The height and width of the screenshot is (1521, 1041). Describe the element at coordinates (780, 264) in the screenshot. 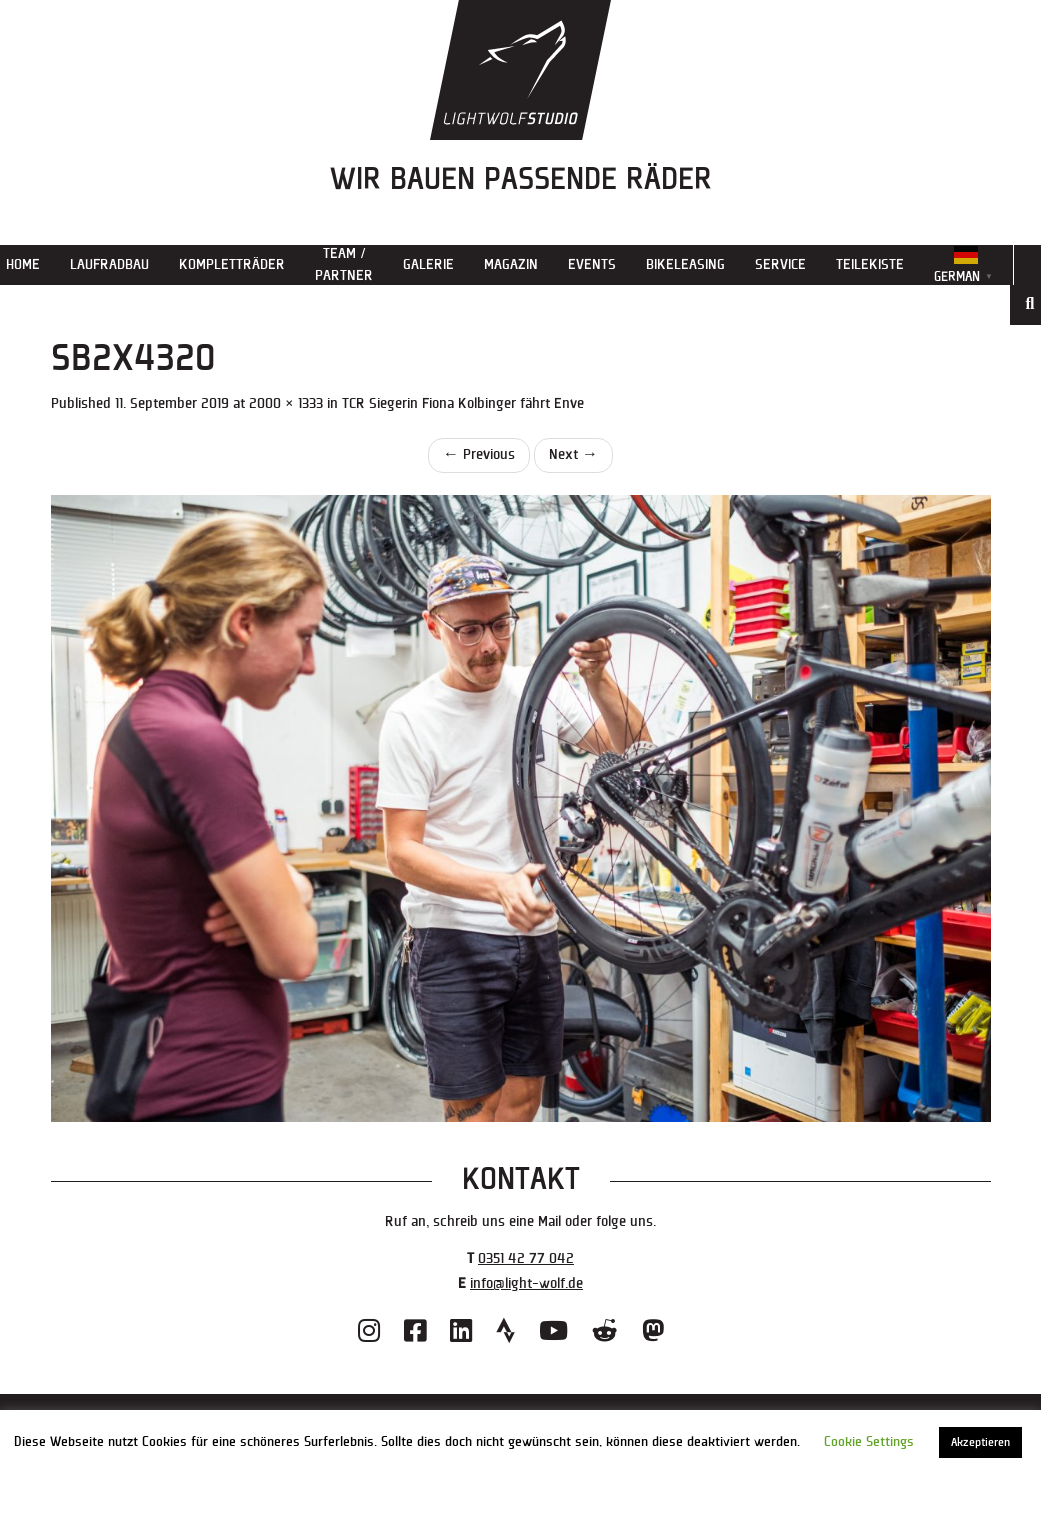

I see `Service` at that location.